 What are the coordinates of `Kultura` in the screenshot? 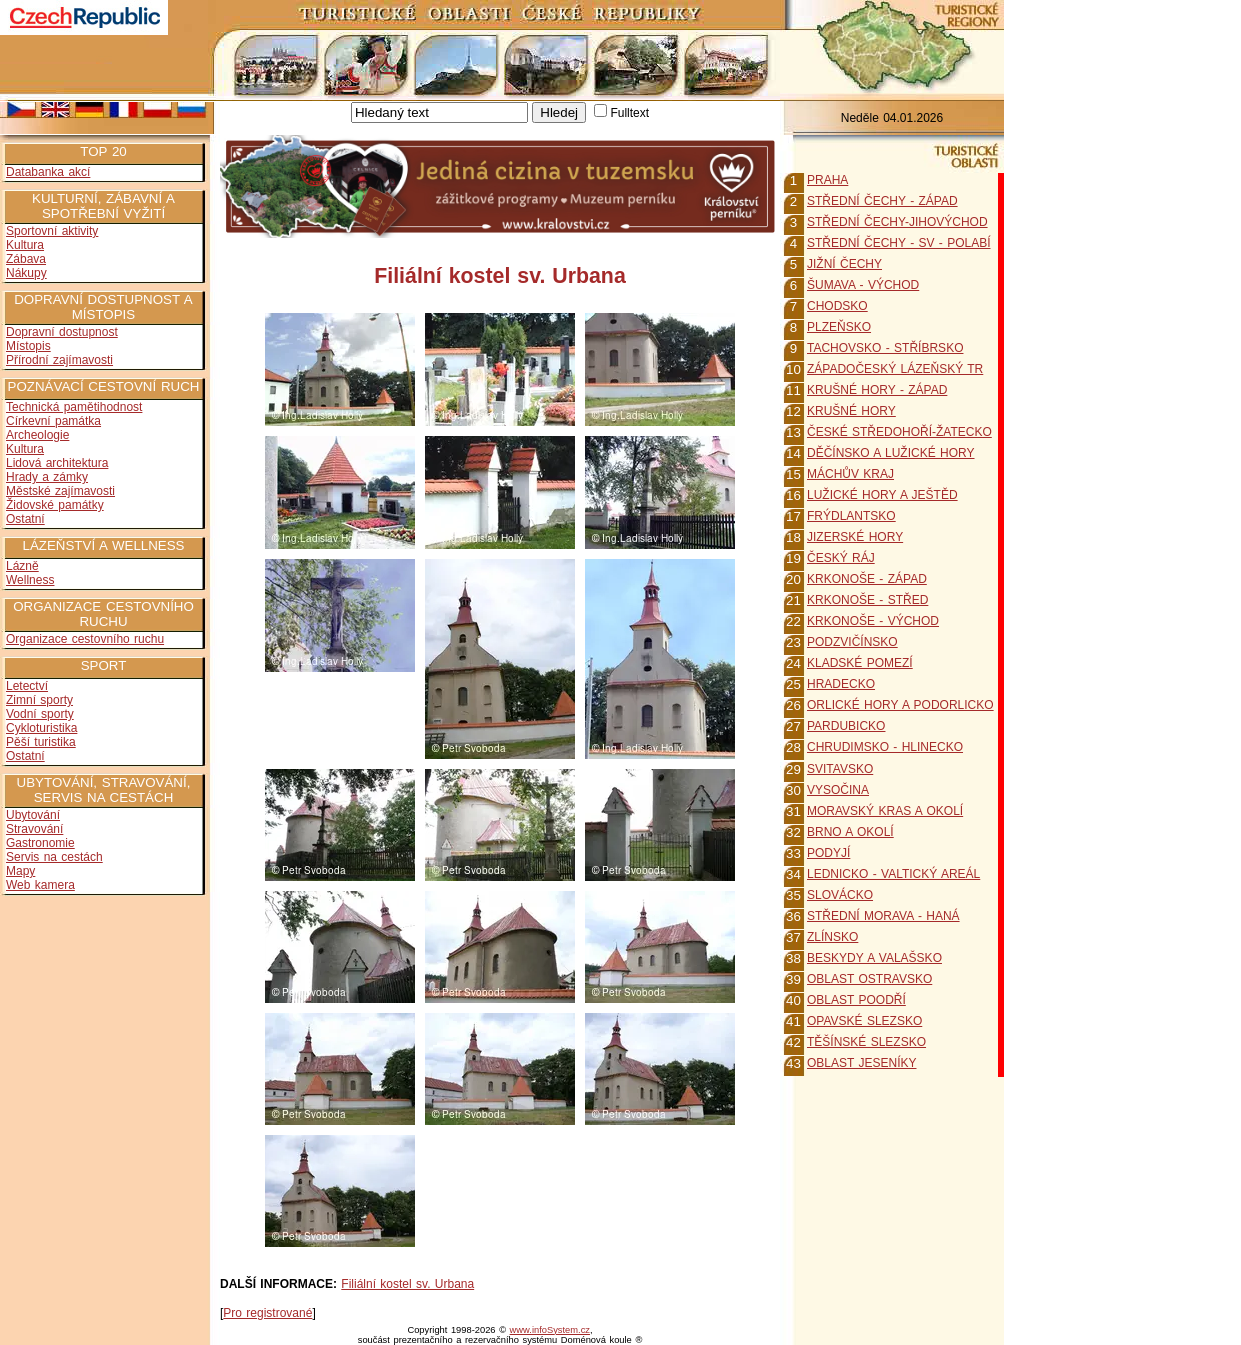 It's located at (25, 245).